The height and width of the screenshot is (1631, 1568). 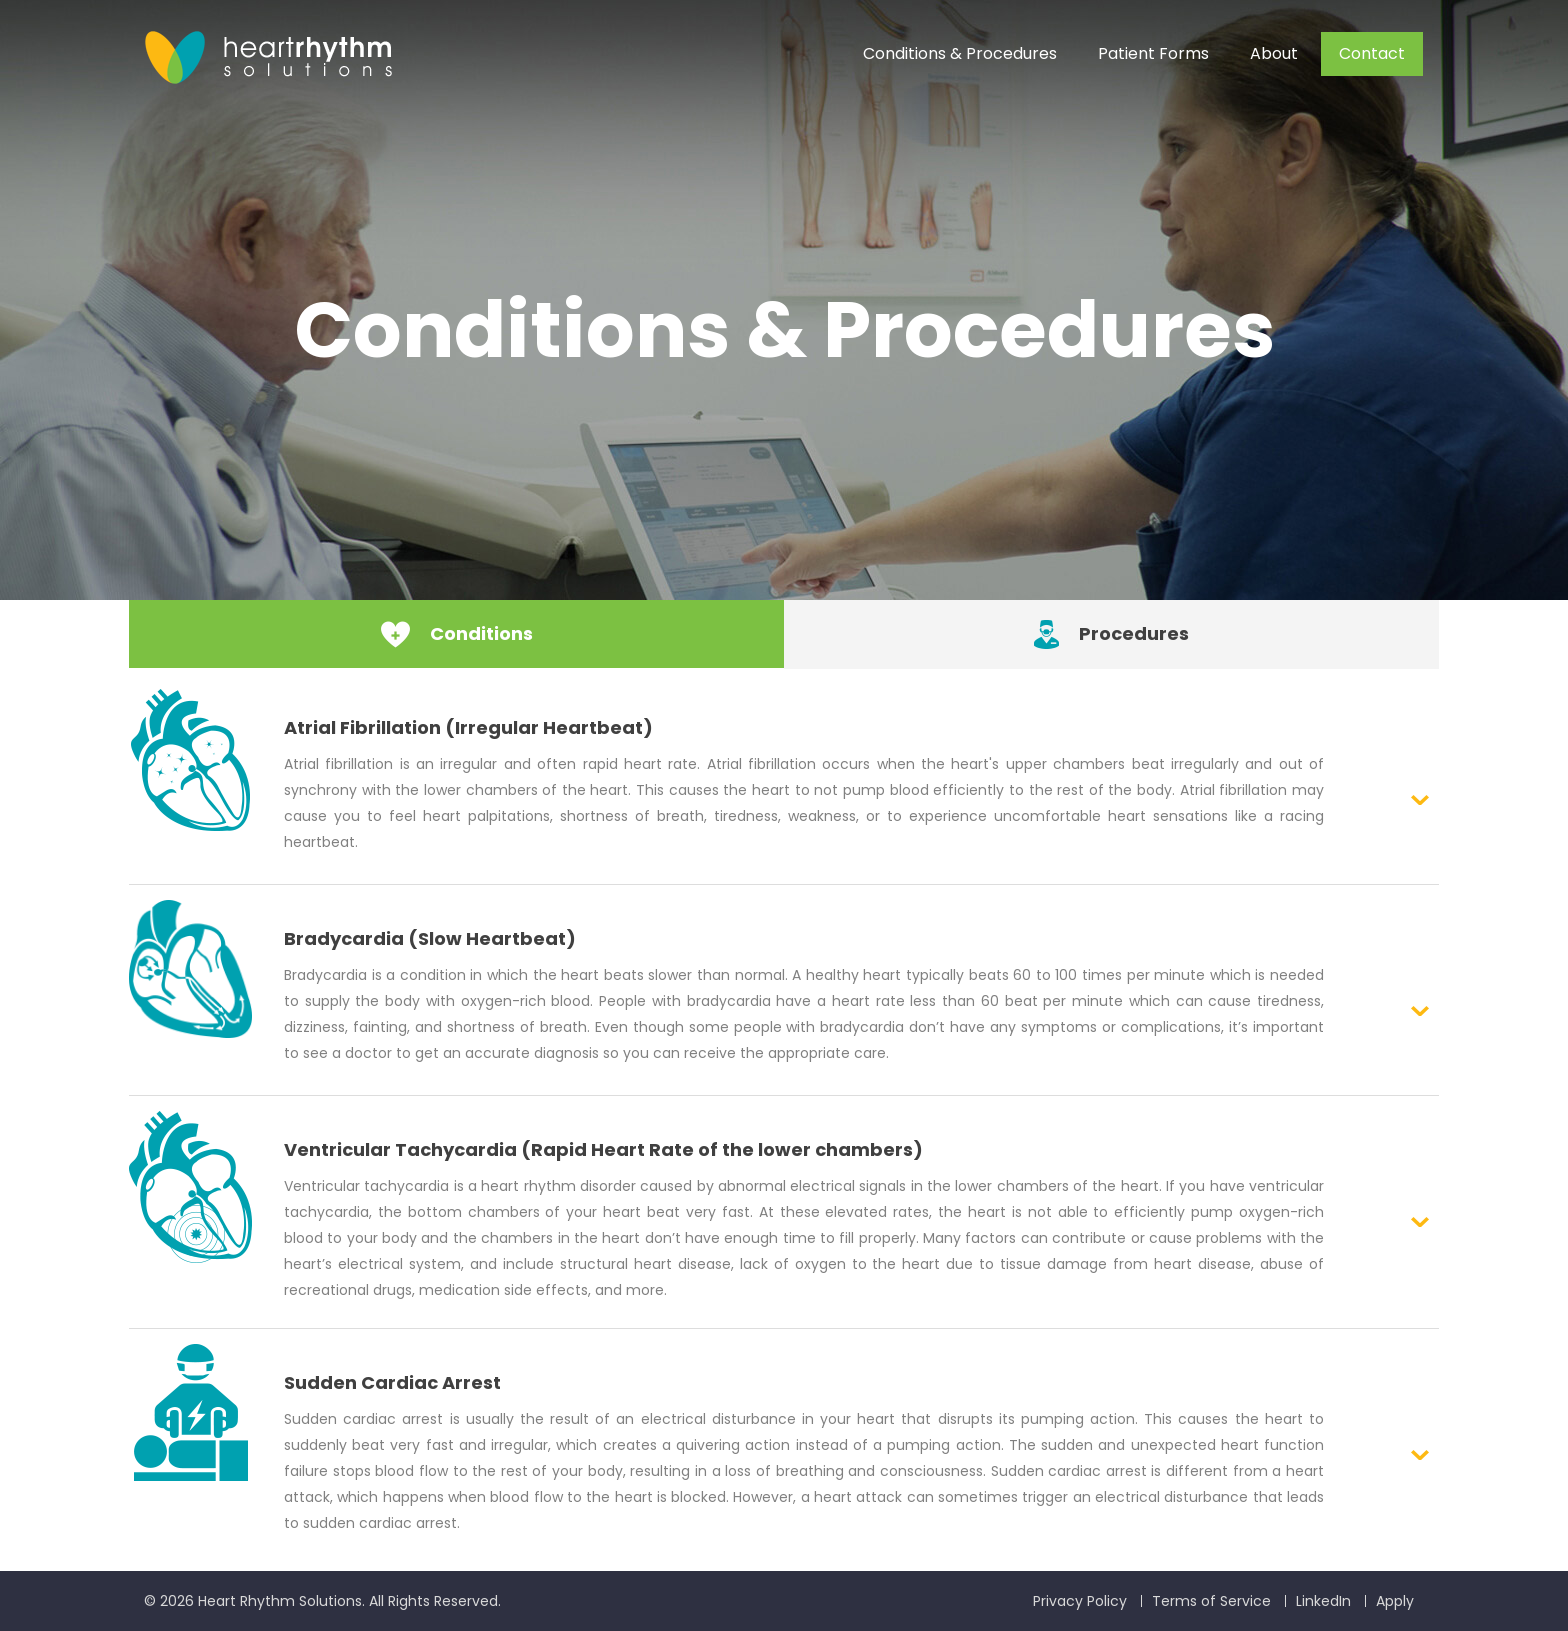 What do you see at coordinates (1211, 1601) in the screenshot?
I see `Terms of Service` at bounding box center [1211, 1601].